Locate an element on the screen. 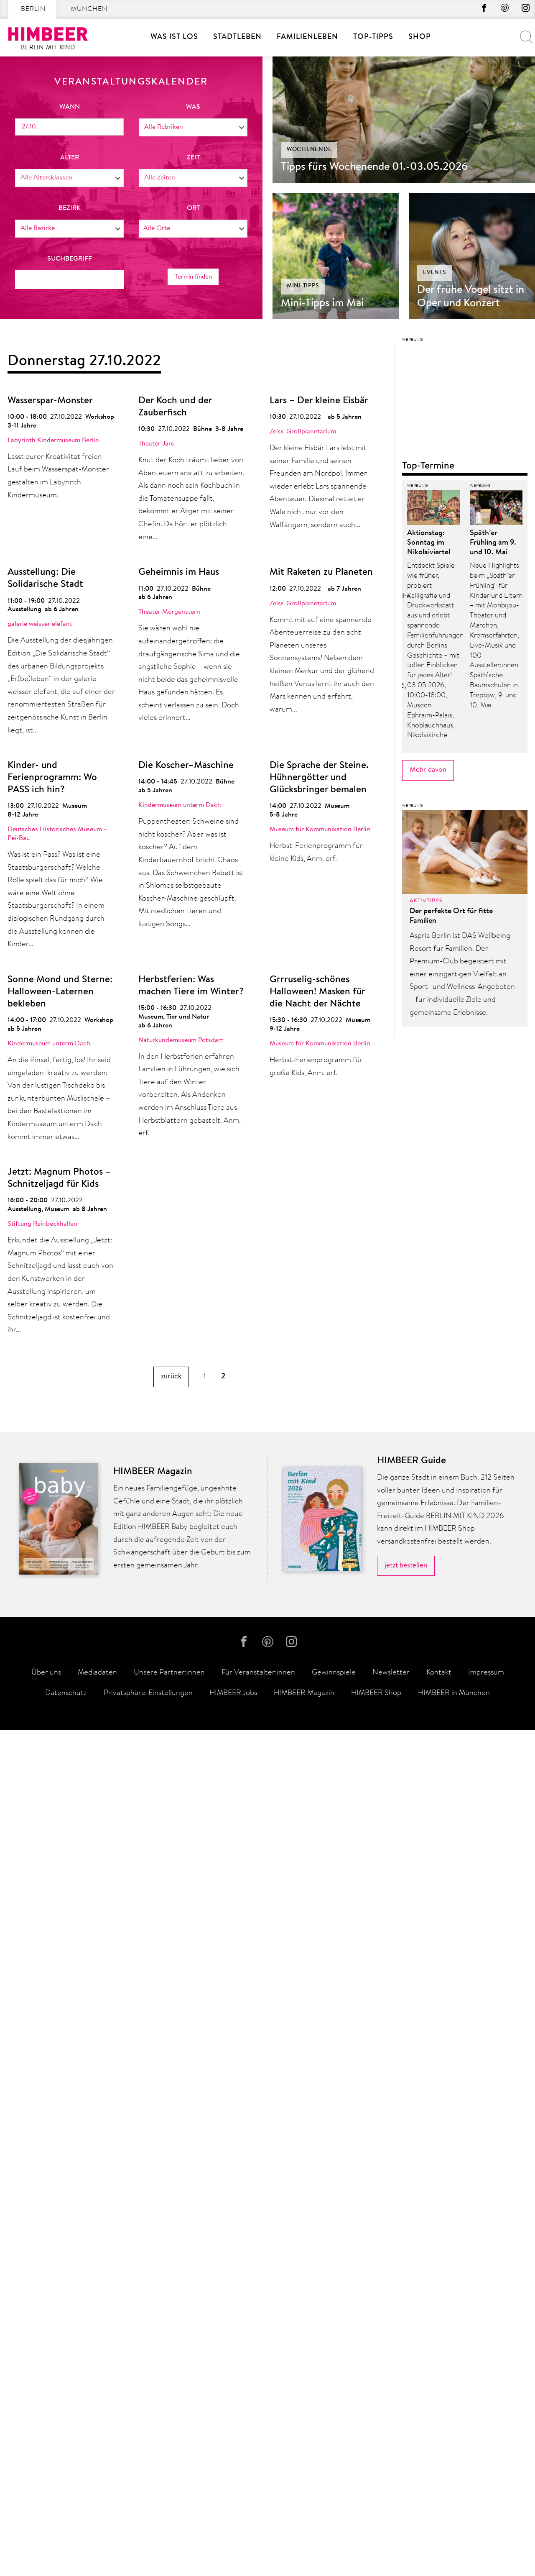  Der frühe Vogel sitzt in Oper und Konzert is located at coordinates (470, 297).